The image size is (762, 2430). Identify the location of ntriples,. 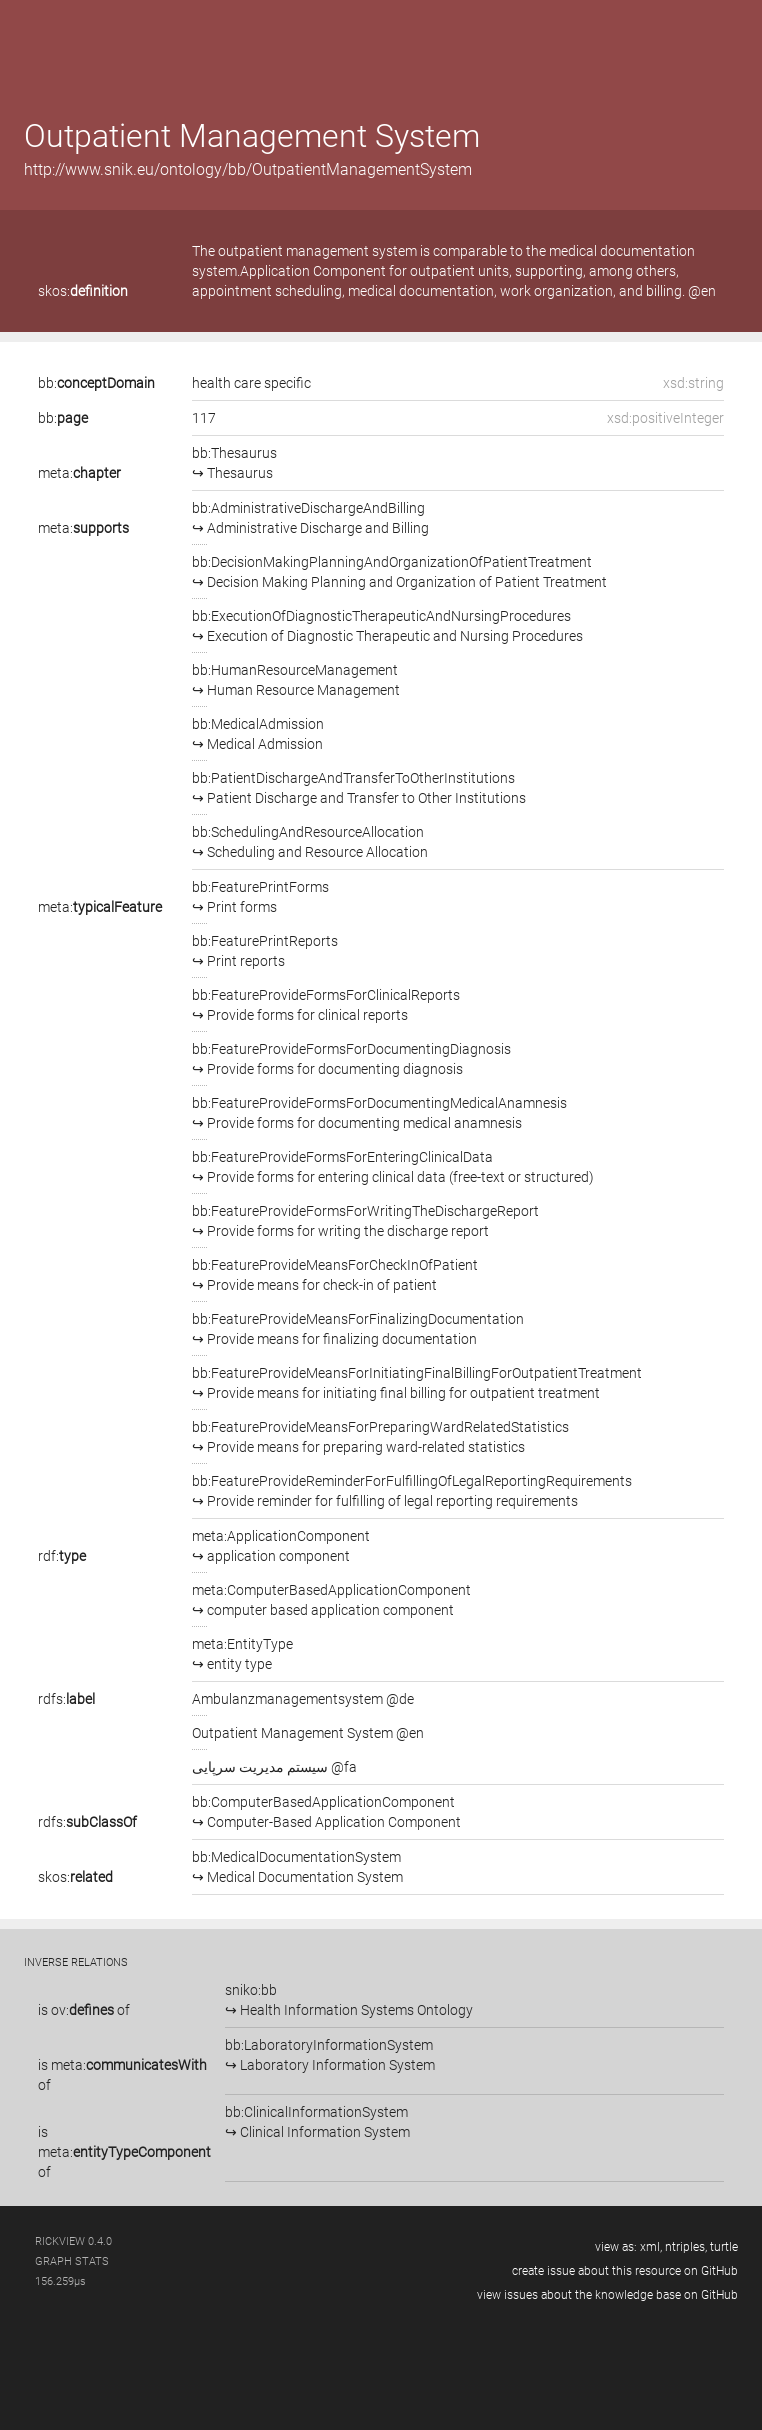
(686, 2247).